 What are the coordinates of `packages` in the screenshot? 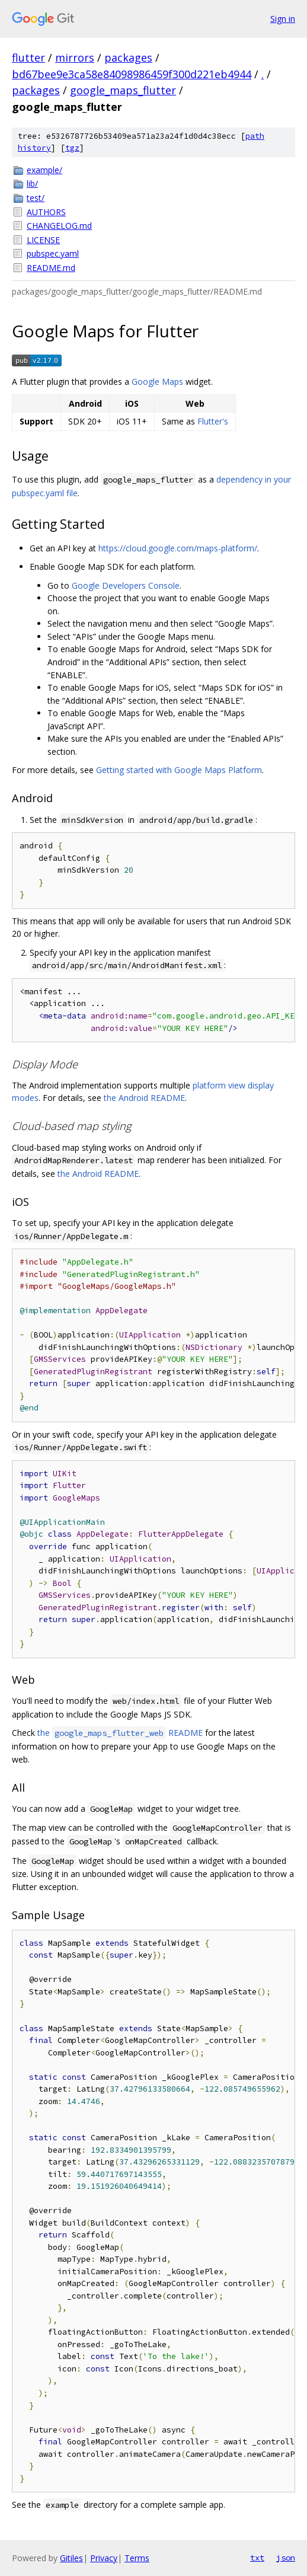 It's located at (128, 57).